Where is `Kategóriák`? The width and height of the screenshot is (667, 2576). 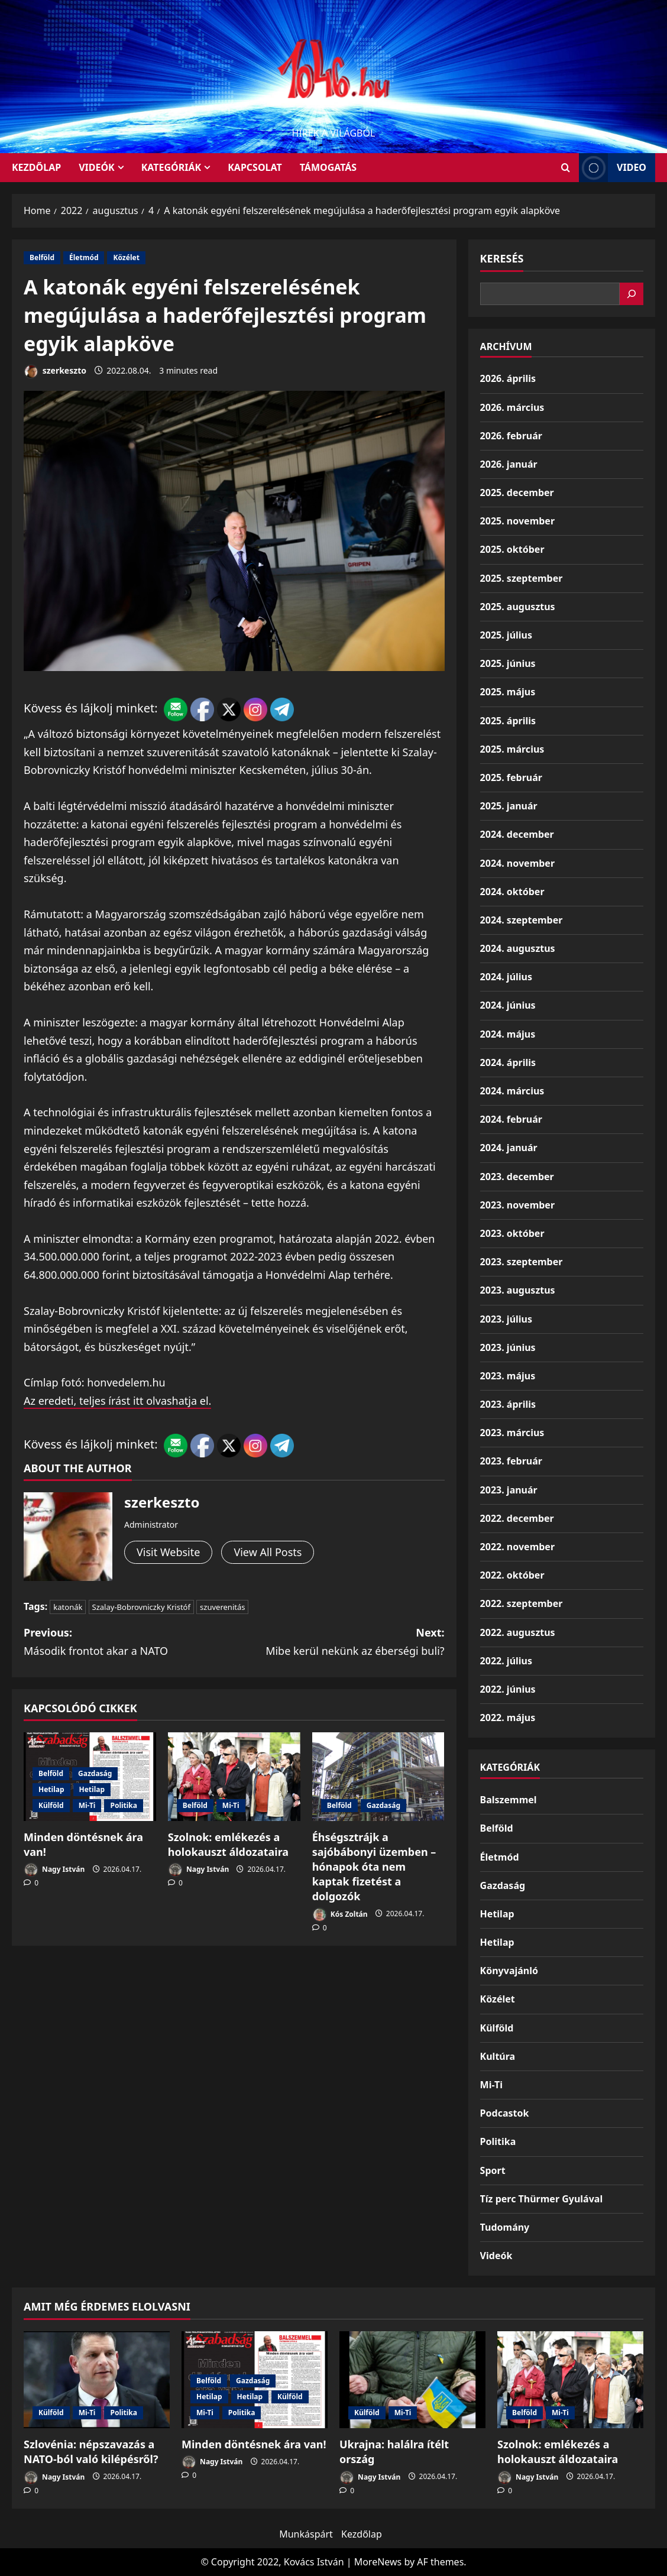
Kategóriák is located at coordinates (171, 167).